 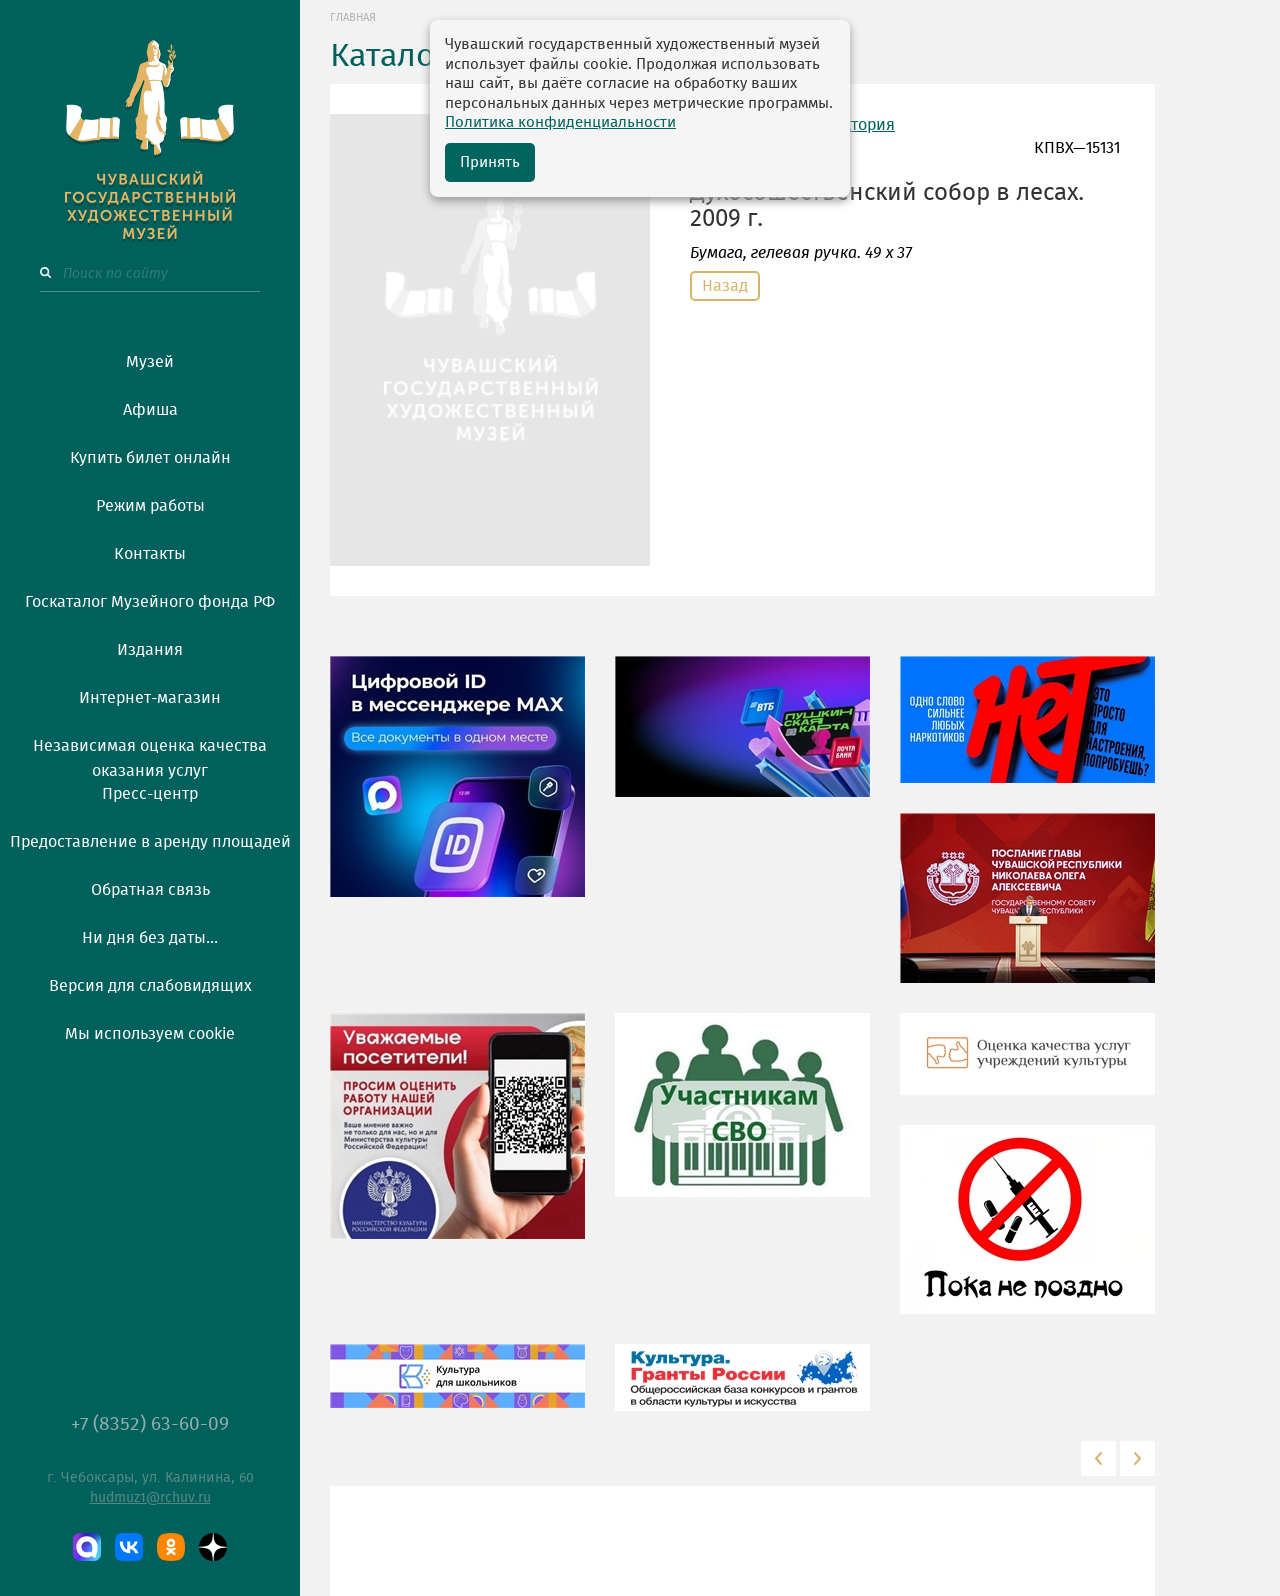 I want to click on Режим работы, so click(x=150, y=506).